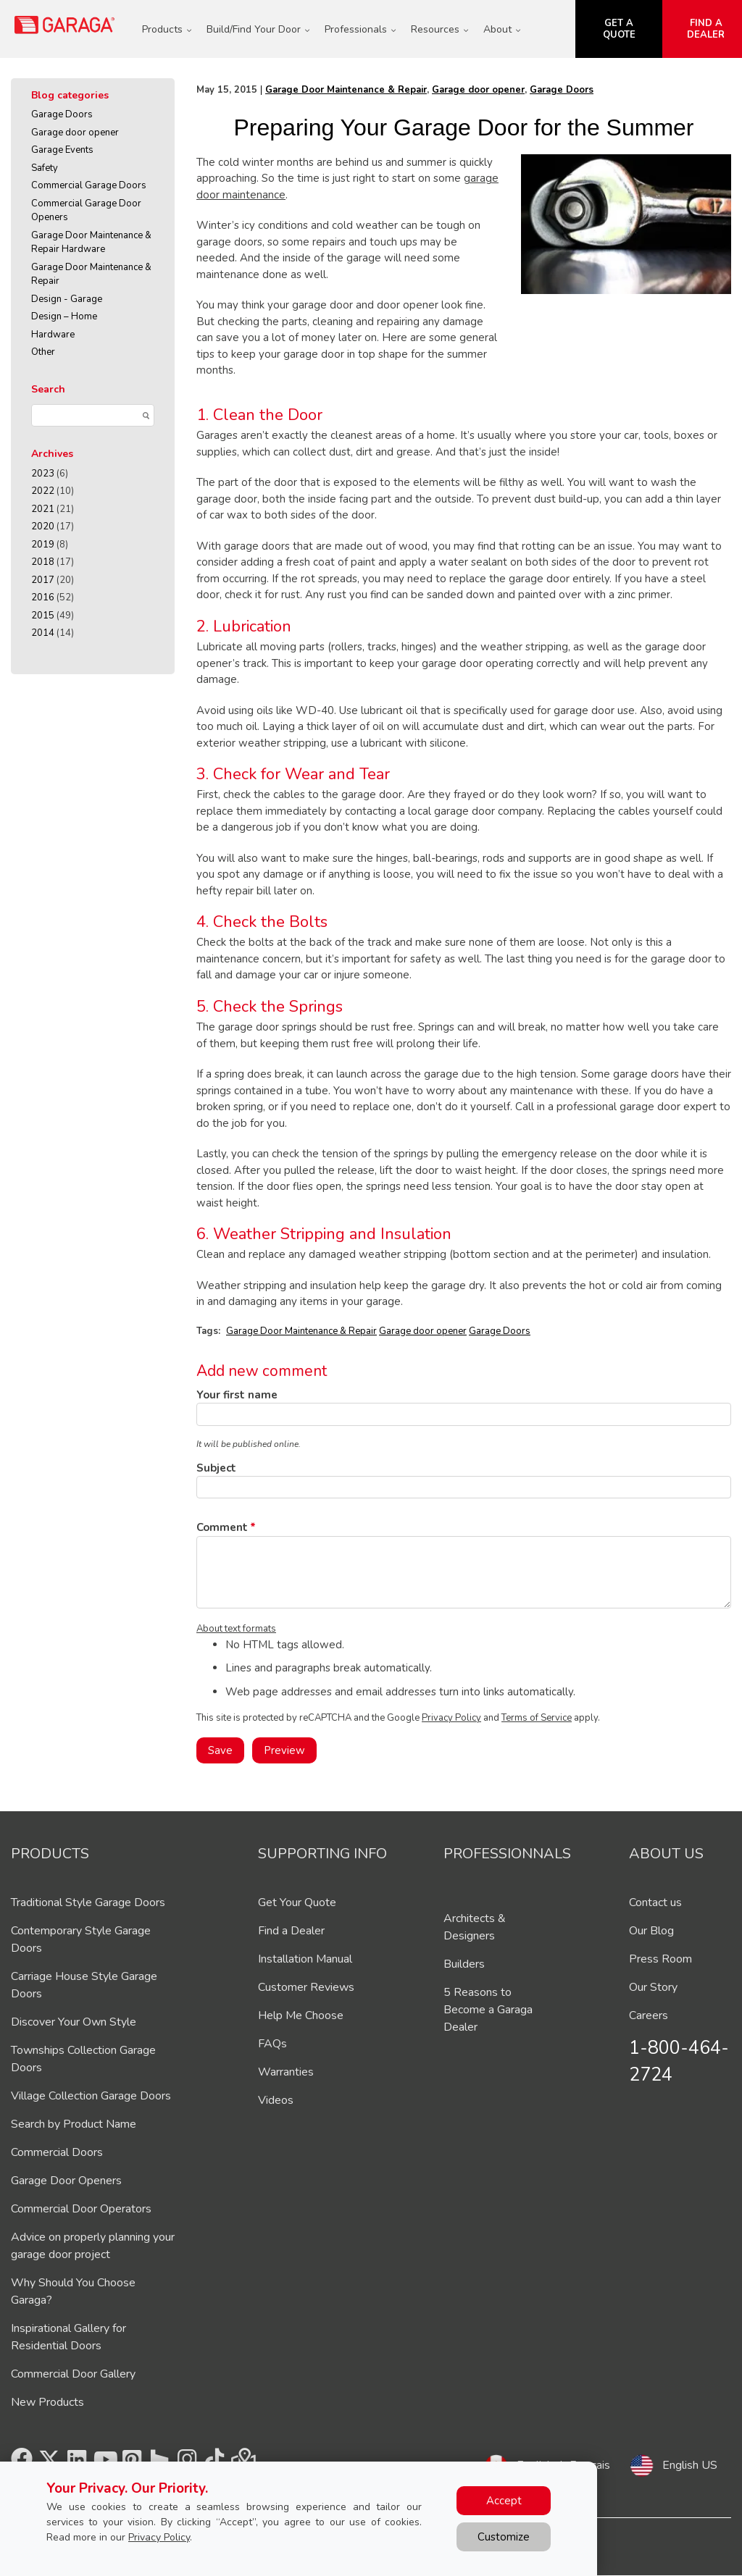 The image size is (742, 2576). I want to click on English US, so click(689, 2465).